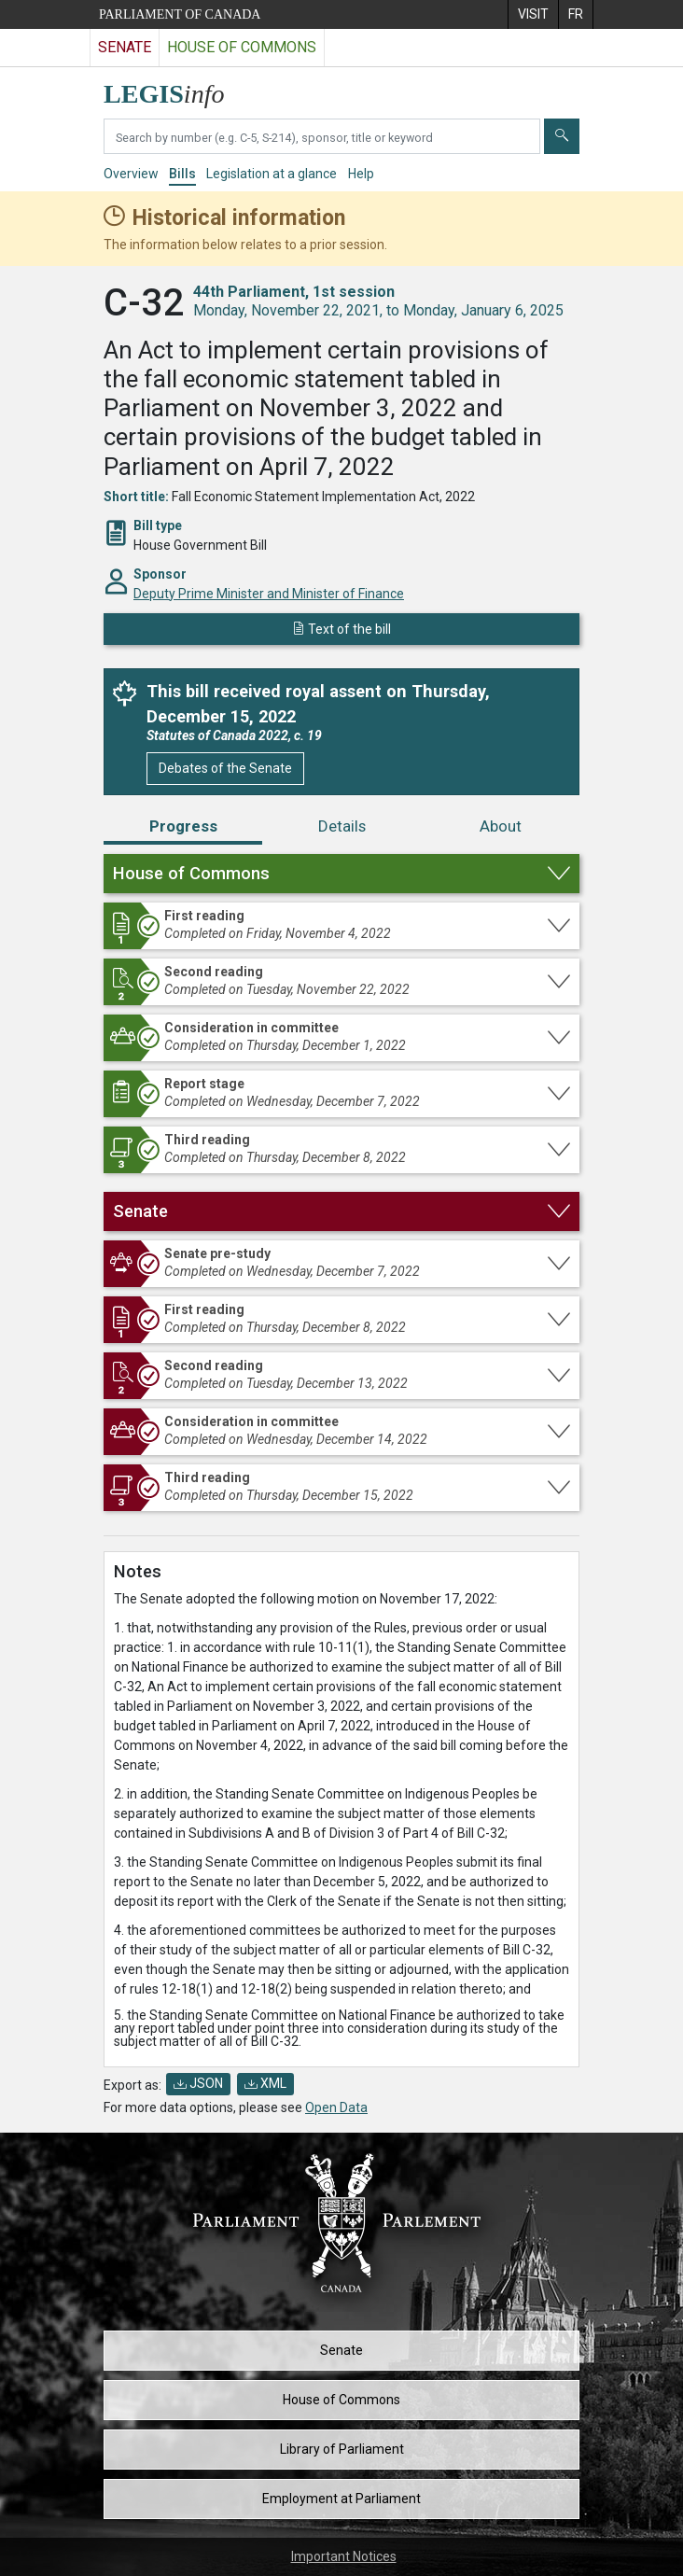 The image size is (683, 2576). Describe the element at coordinates (344, 2556) in the screenshot. I see `Important Notices` at that location.